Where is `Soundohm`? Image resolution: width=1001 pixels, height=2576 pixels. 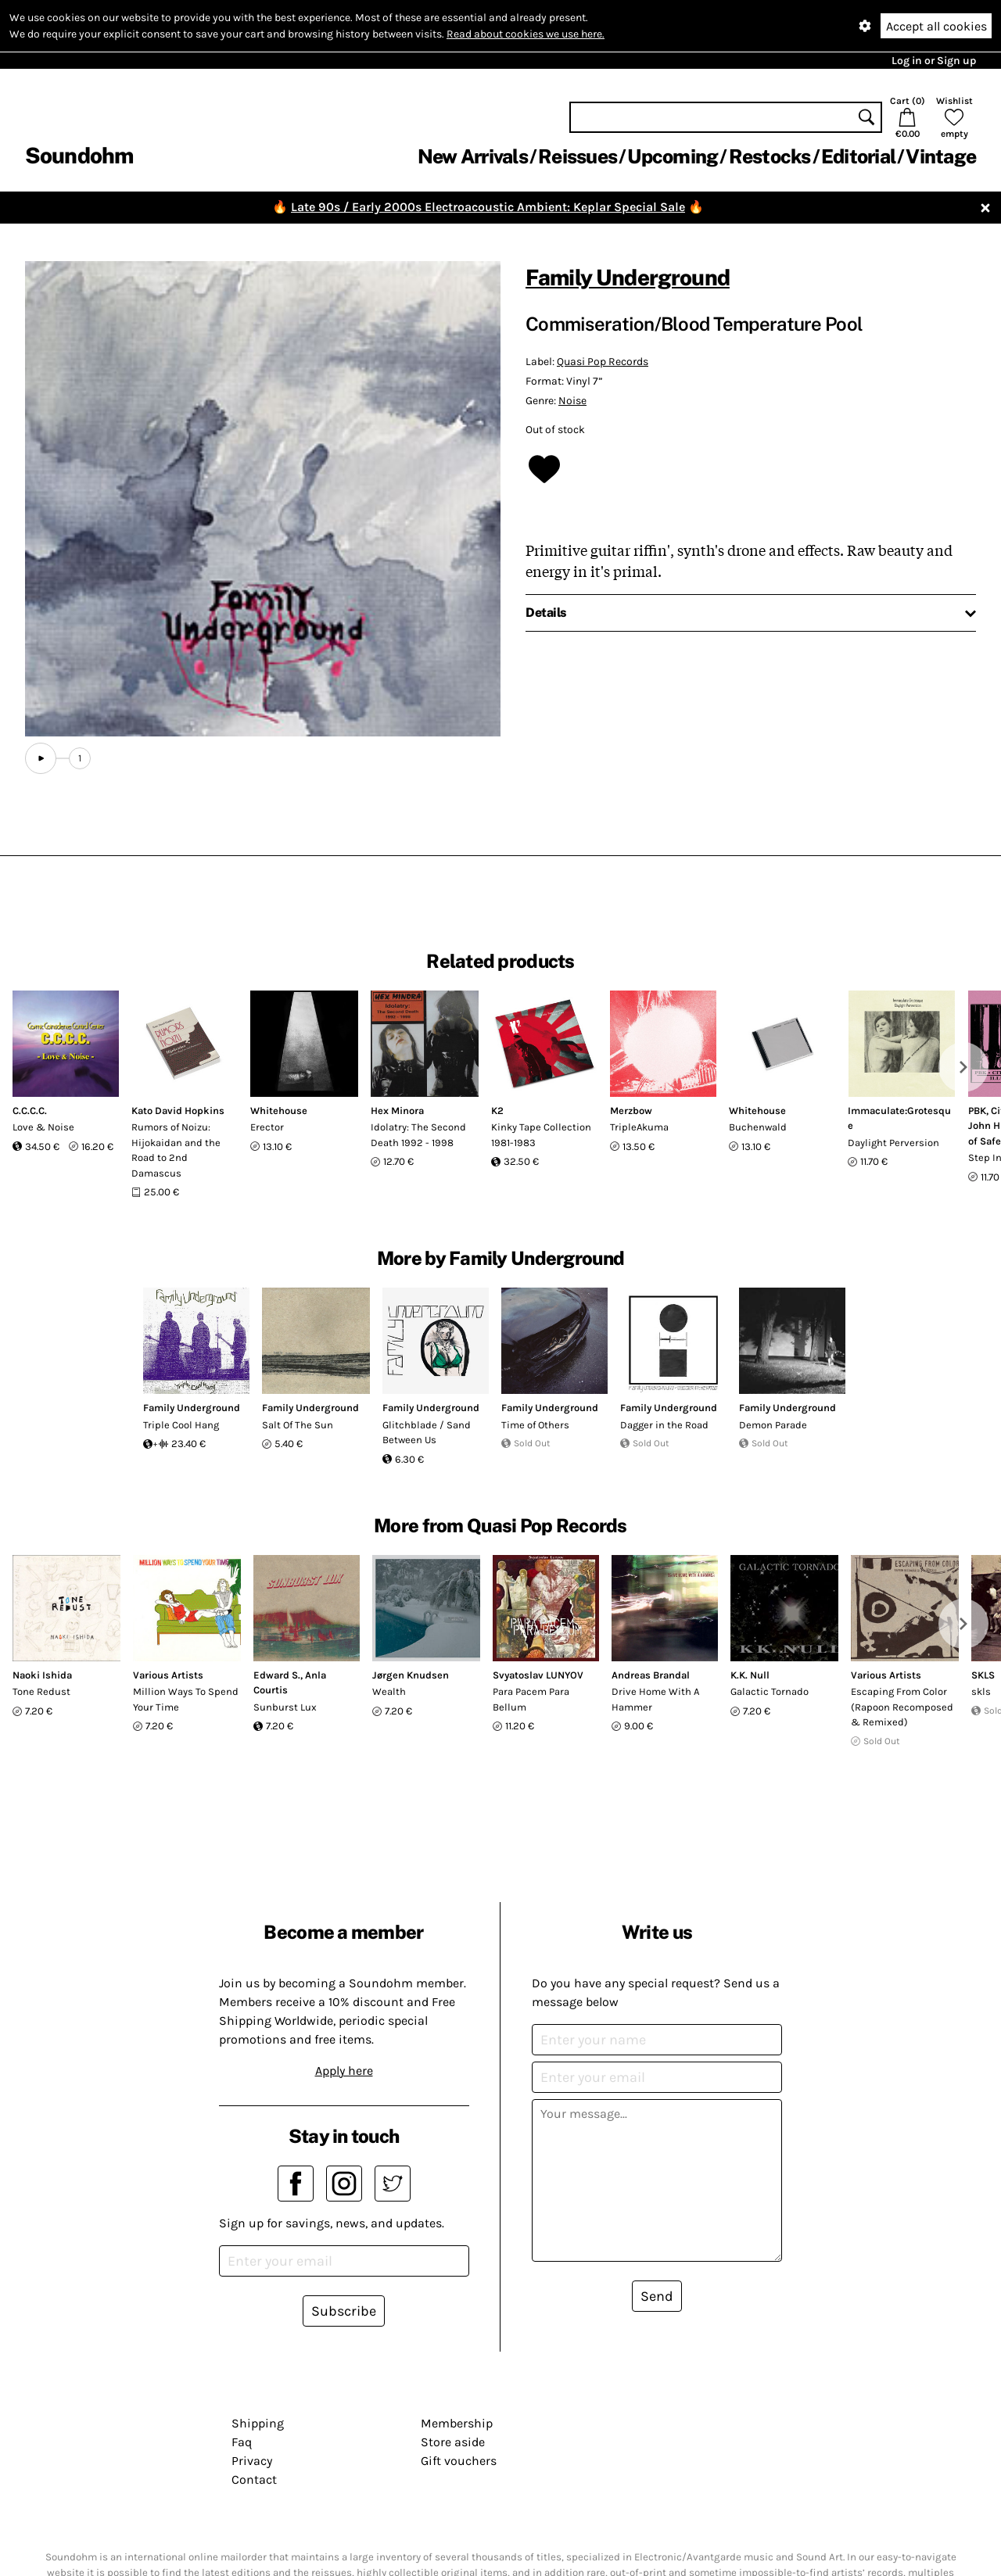
Soundohm is located at coordinates (79, 155).